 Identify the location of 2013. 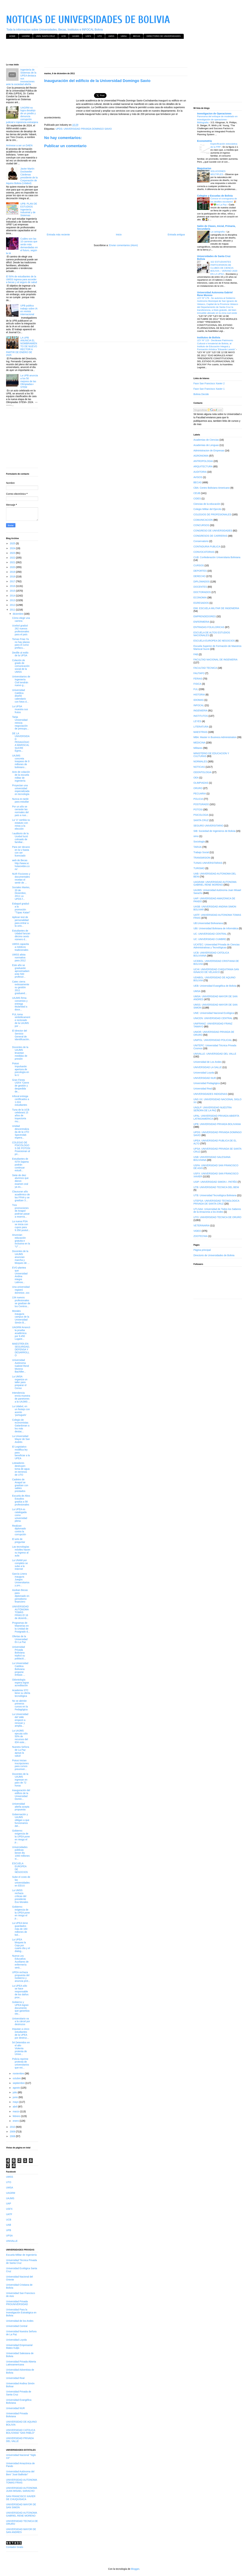
(13, 600).